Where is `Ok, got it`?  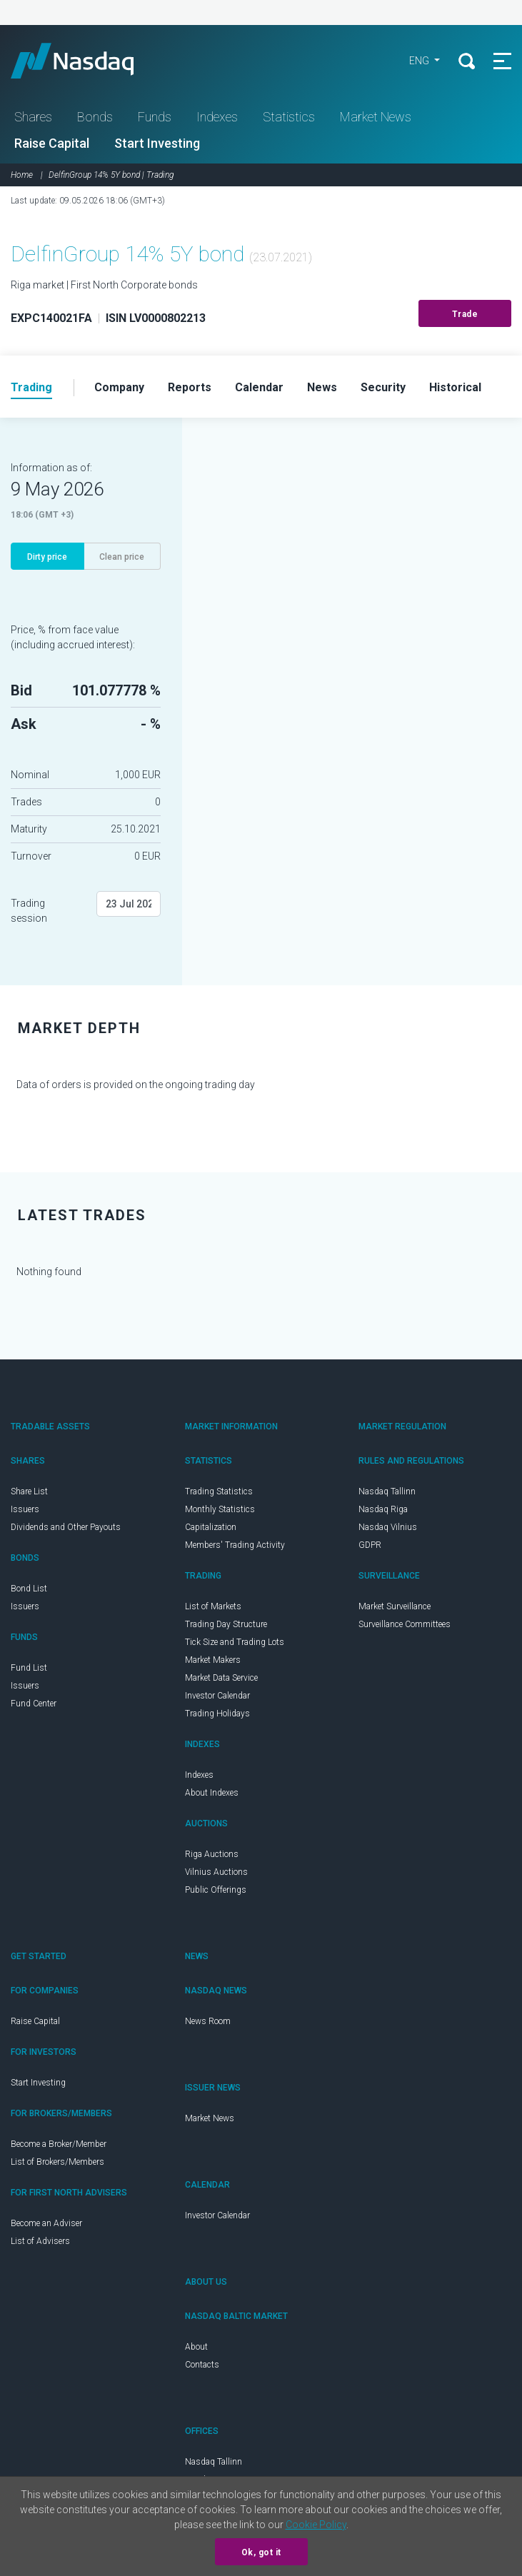 Ok, got it is located at coordinates (261, 2552).